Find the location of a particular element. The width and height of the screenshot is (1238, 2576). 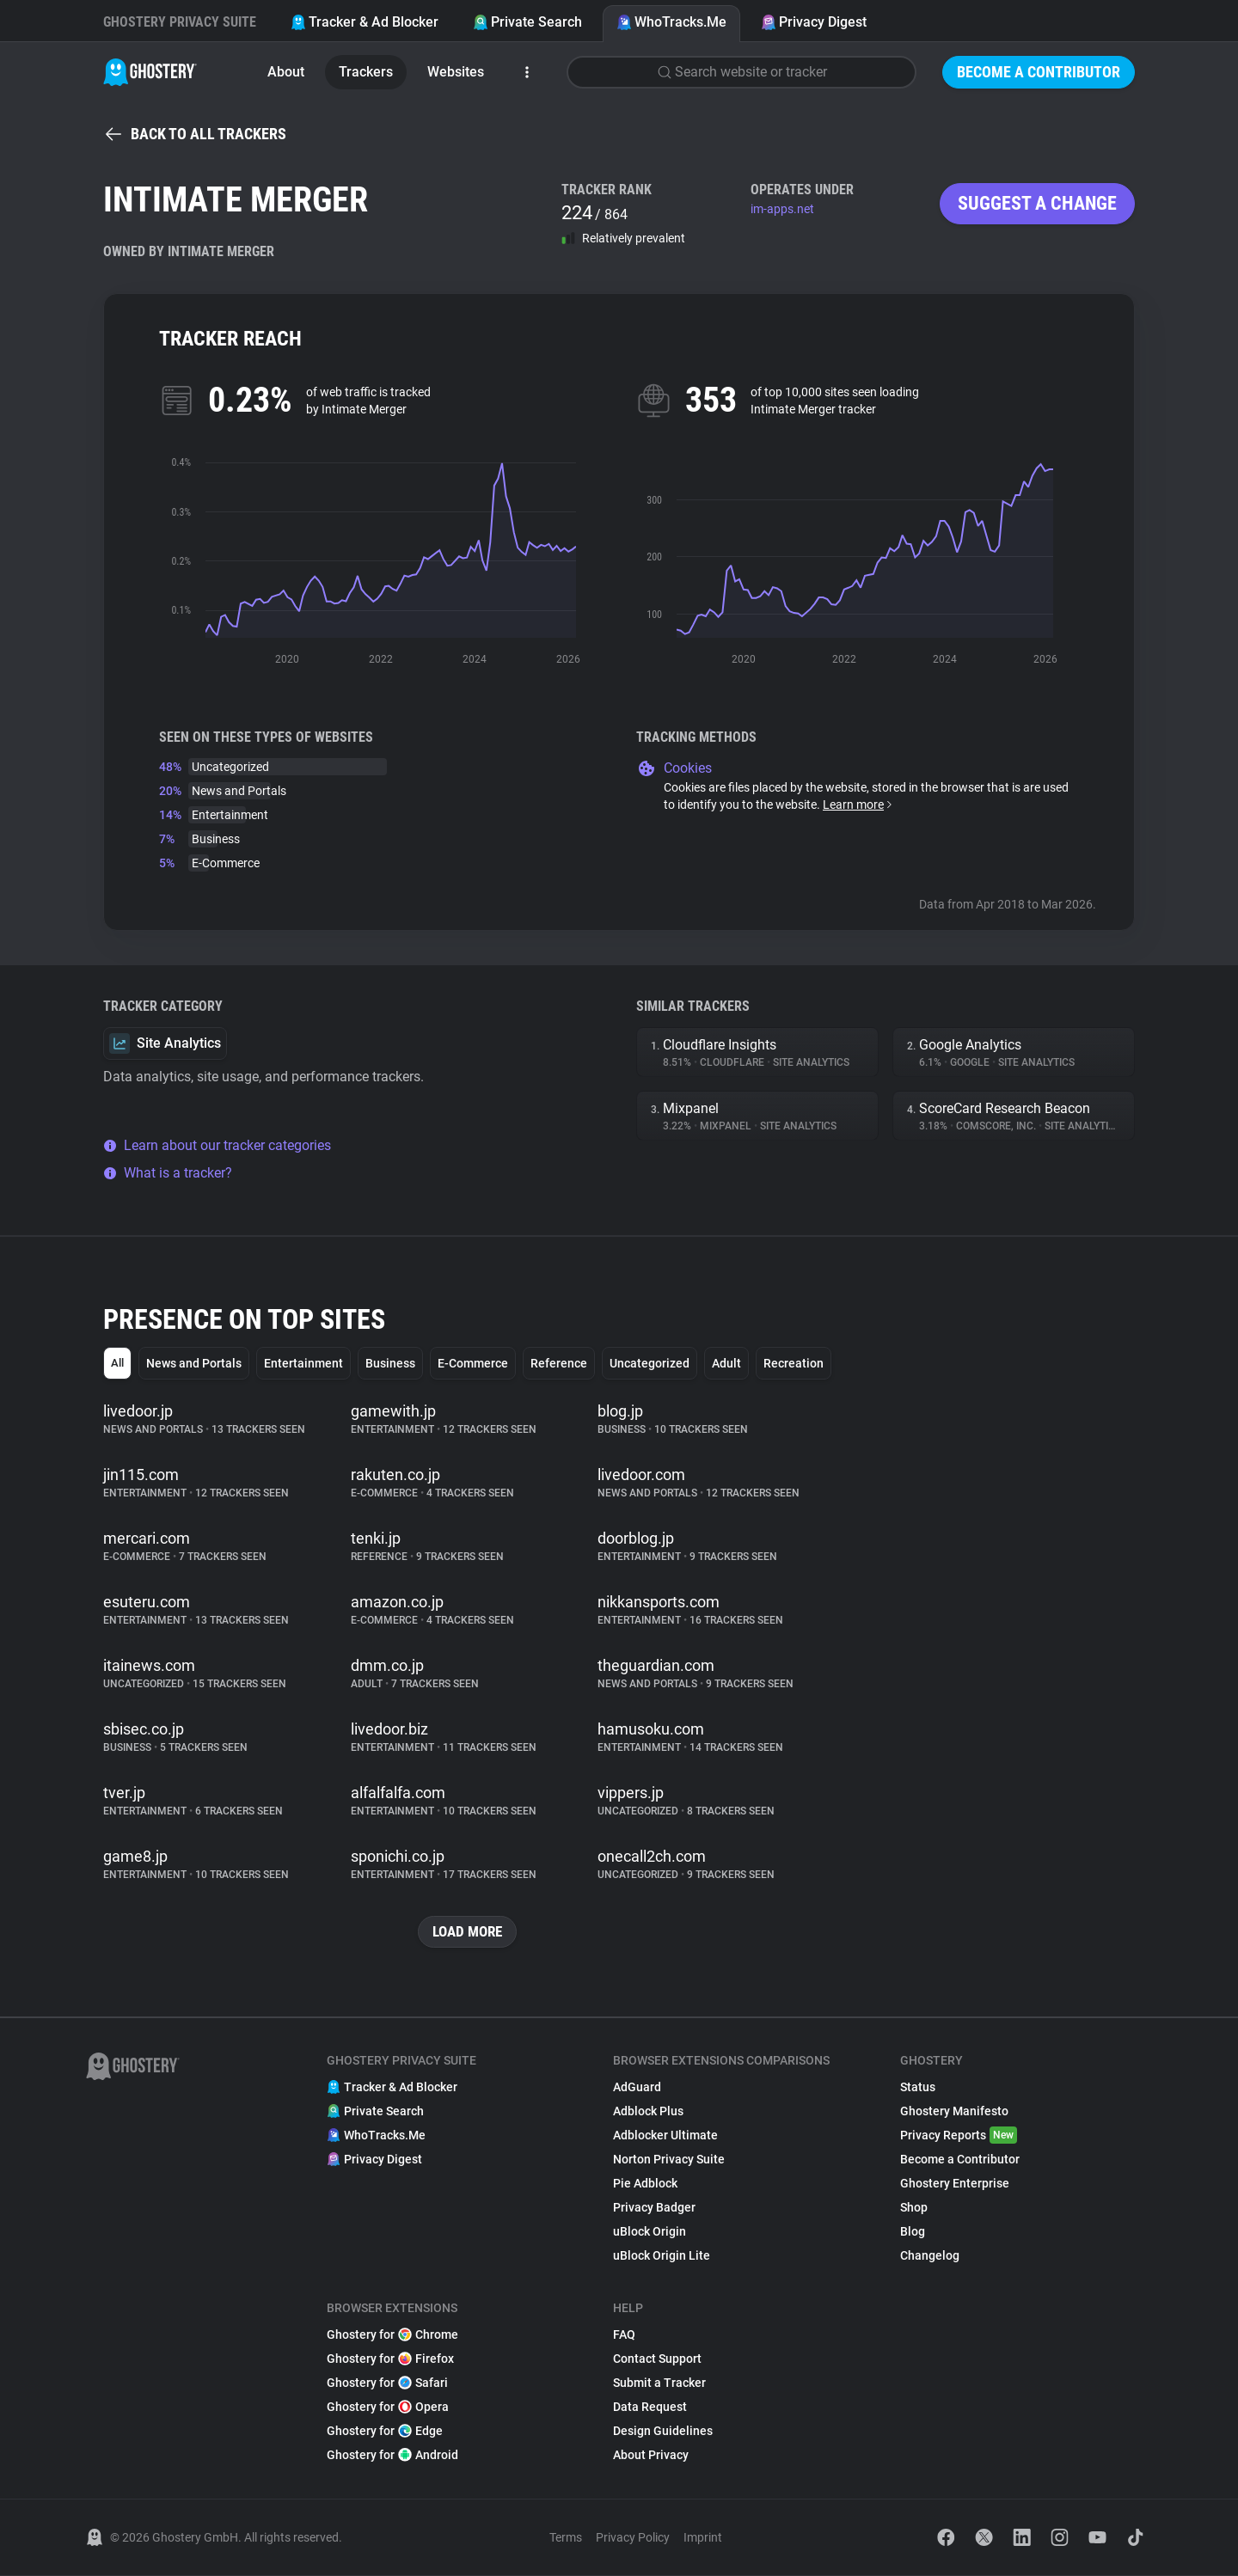

FAQ is located at coordinates (624, 2335).